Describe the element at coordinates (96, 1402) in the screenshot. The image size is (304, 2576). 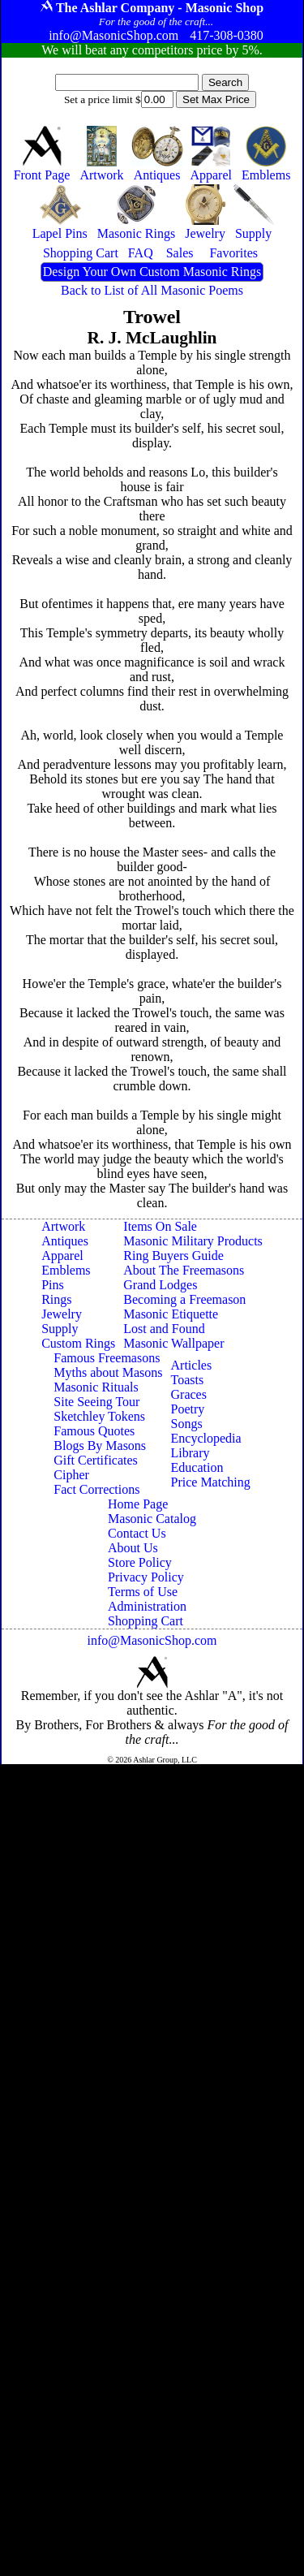
I see `Site Seeing Tour` at that location.